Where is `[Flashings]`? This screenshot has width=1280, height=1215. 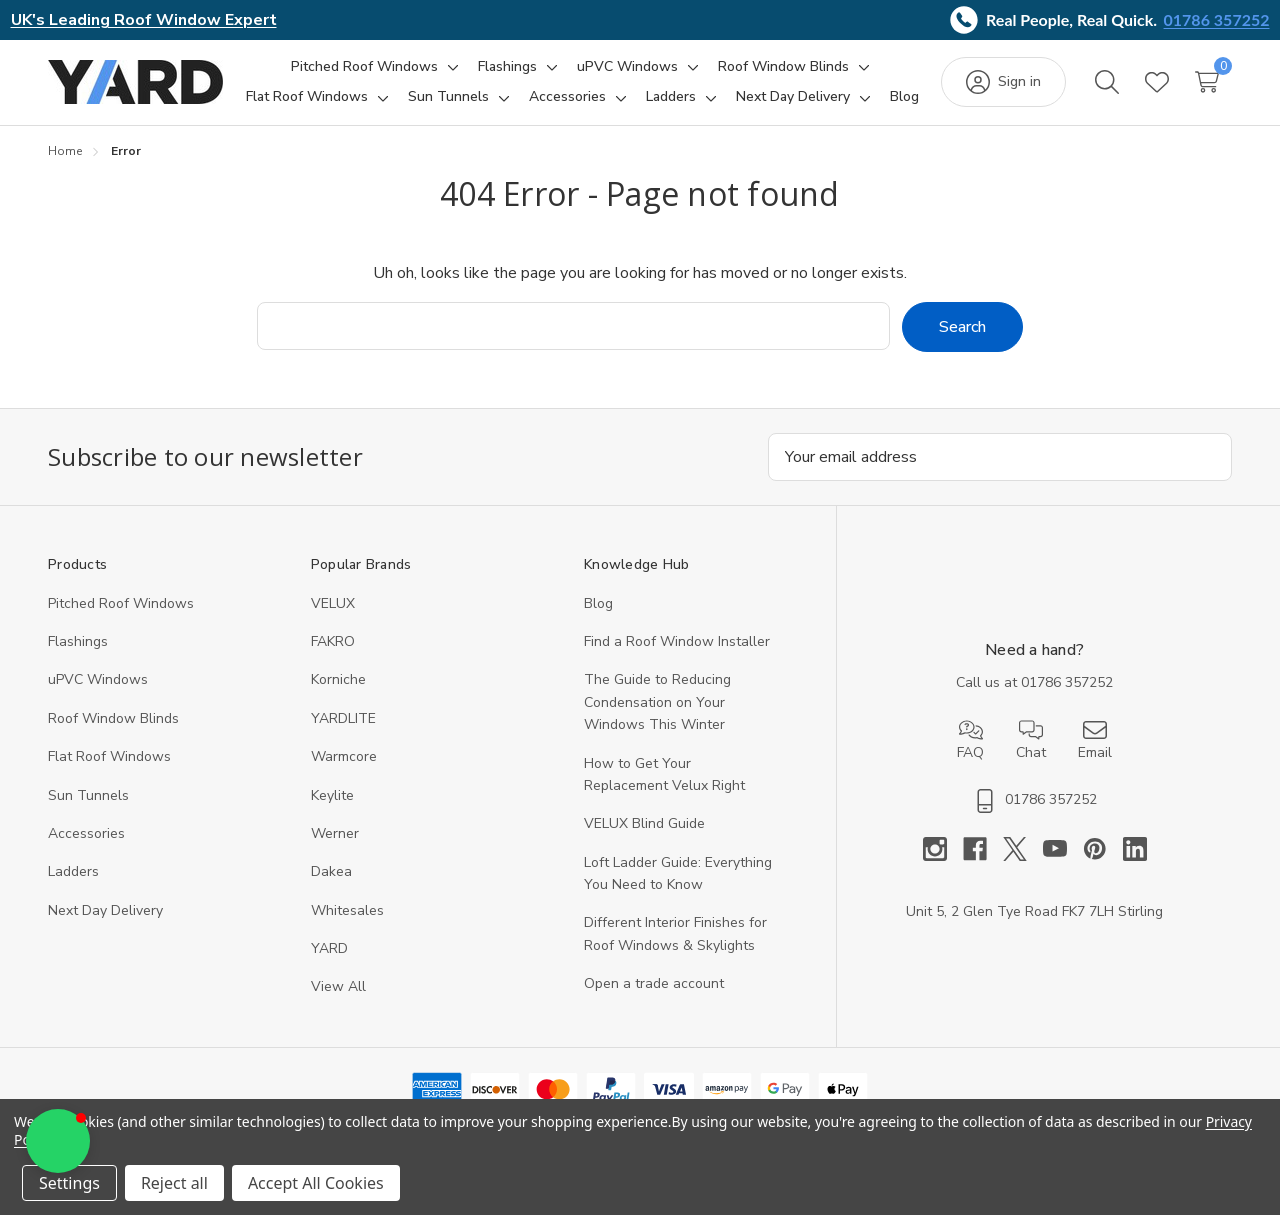
[Flashings] is located at coordinates (507, 67).